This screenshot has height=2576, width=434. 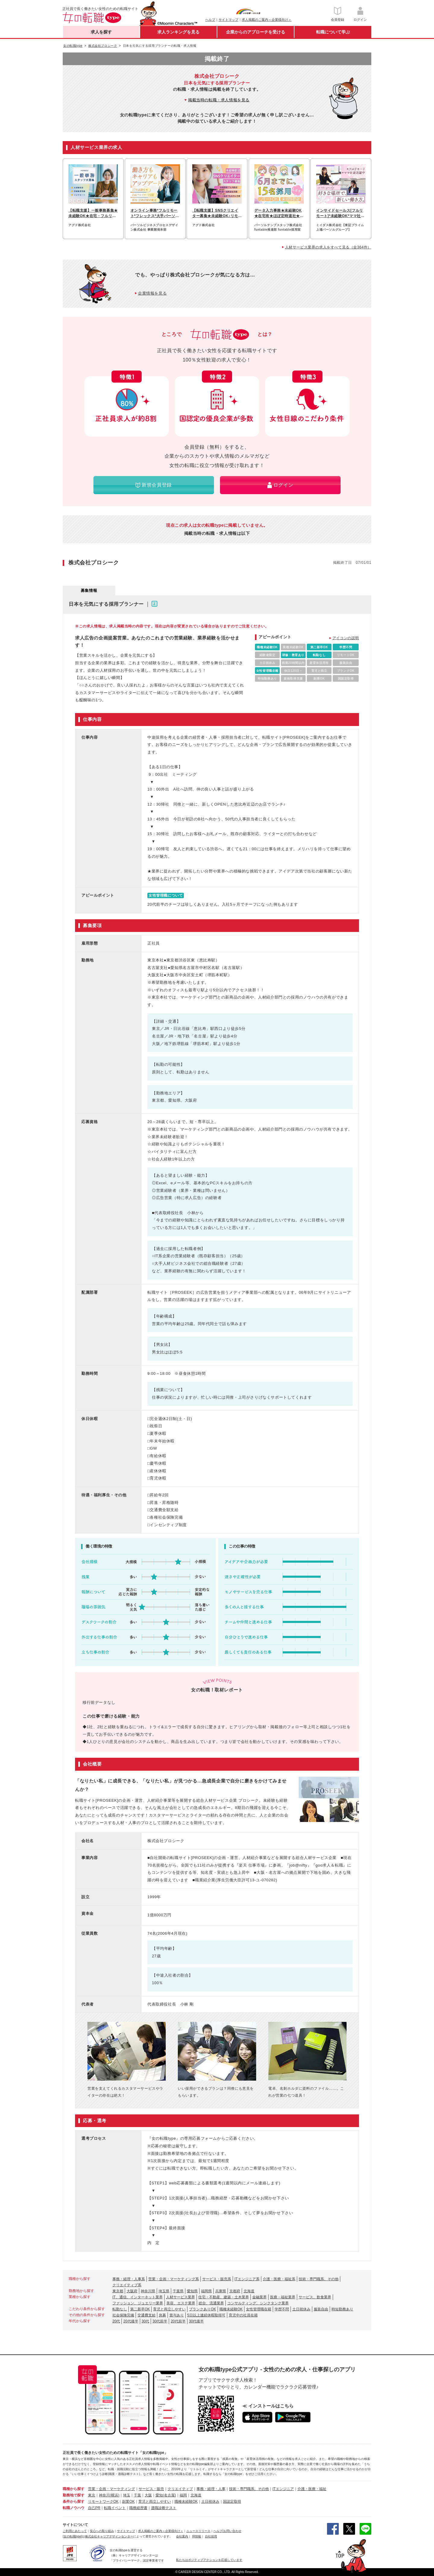 I want to click on リモートワークOK, so click(x=103, y=2501).